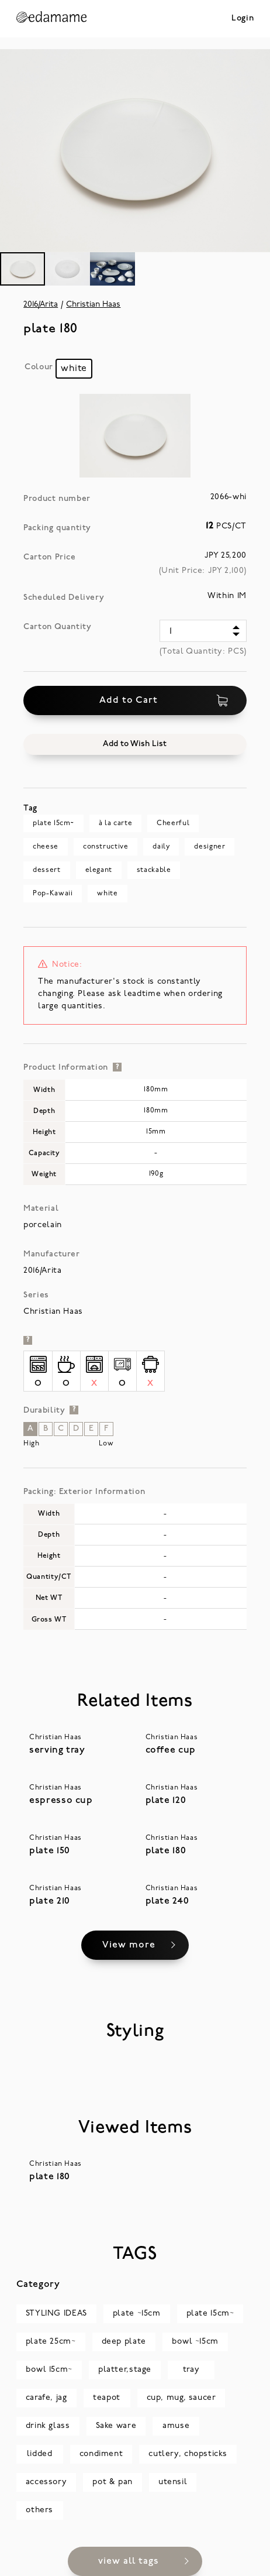 The width and height of the screenshot is (270, 2576). I want to click on carafe, jag, so click(46, 2397).